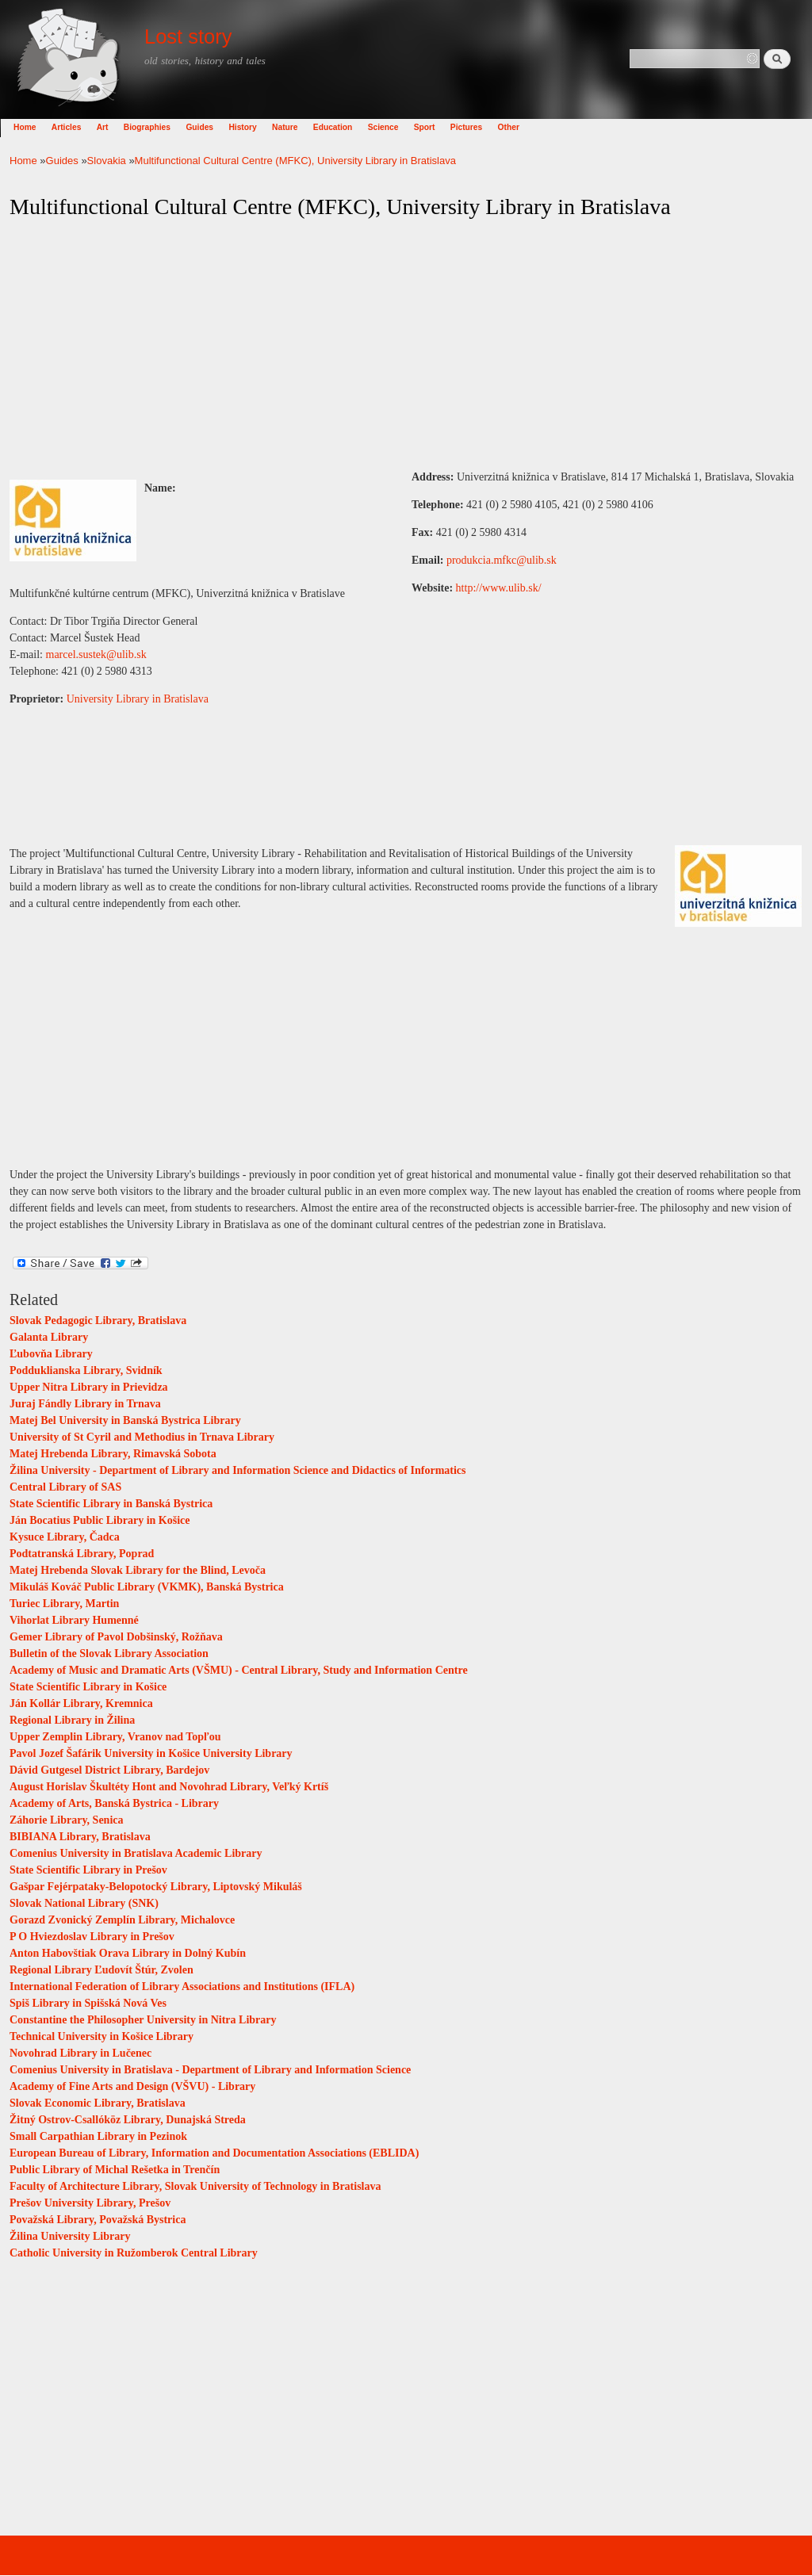  I want to click on August Horislav Škultéty Hont and Novohrad Library, Veľký Krtíš, so click(169, 1787).